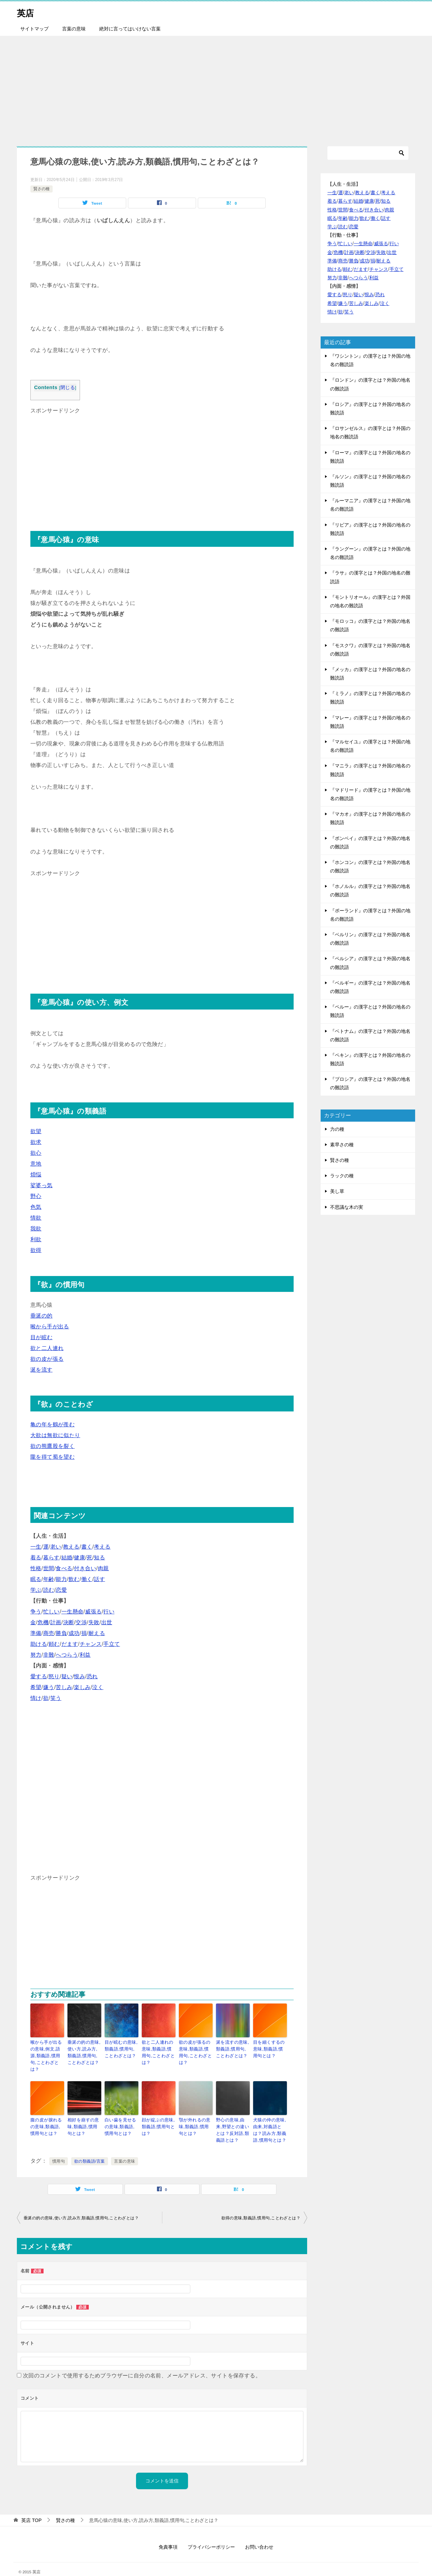 The width and height of the screenshot is (432, 2576). Describe the element at coordinates (99, 1579) in the screenshot. I see `話す` at that location.